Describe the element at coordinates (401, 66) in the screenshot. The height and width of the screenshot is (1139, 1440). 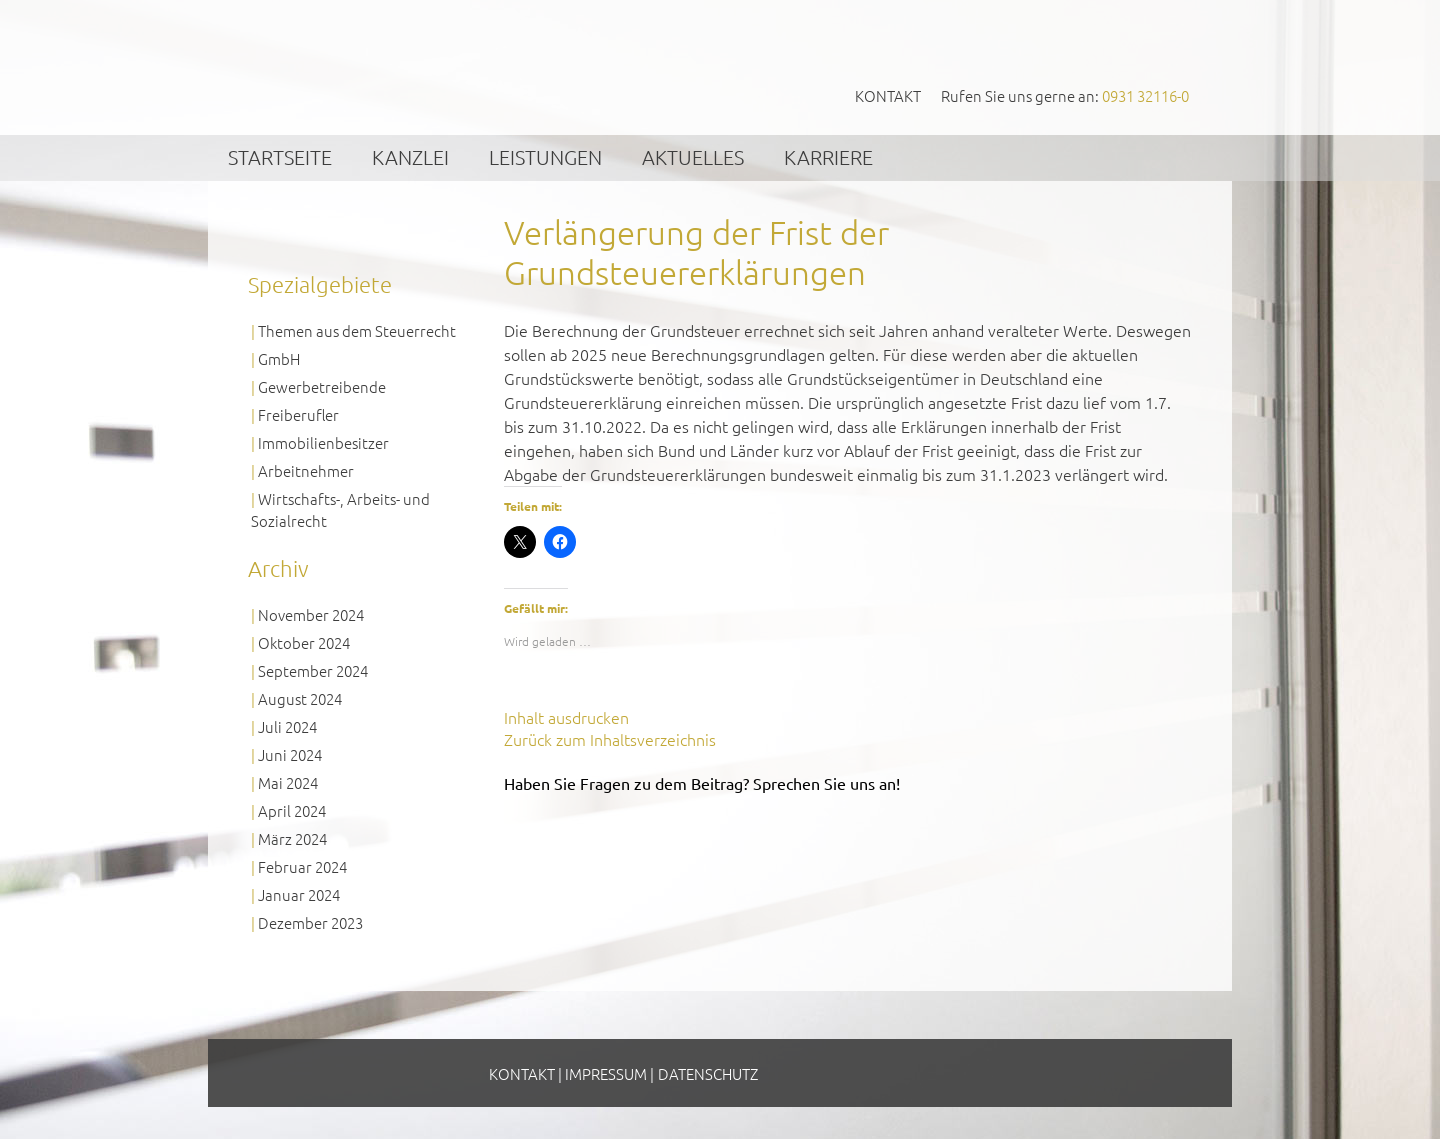
I see `GVS Großkinsky, Vombach & Kollegen GmbH Steuerberater Wirtschaftsprüfer Würzburg` at that location.